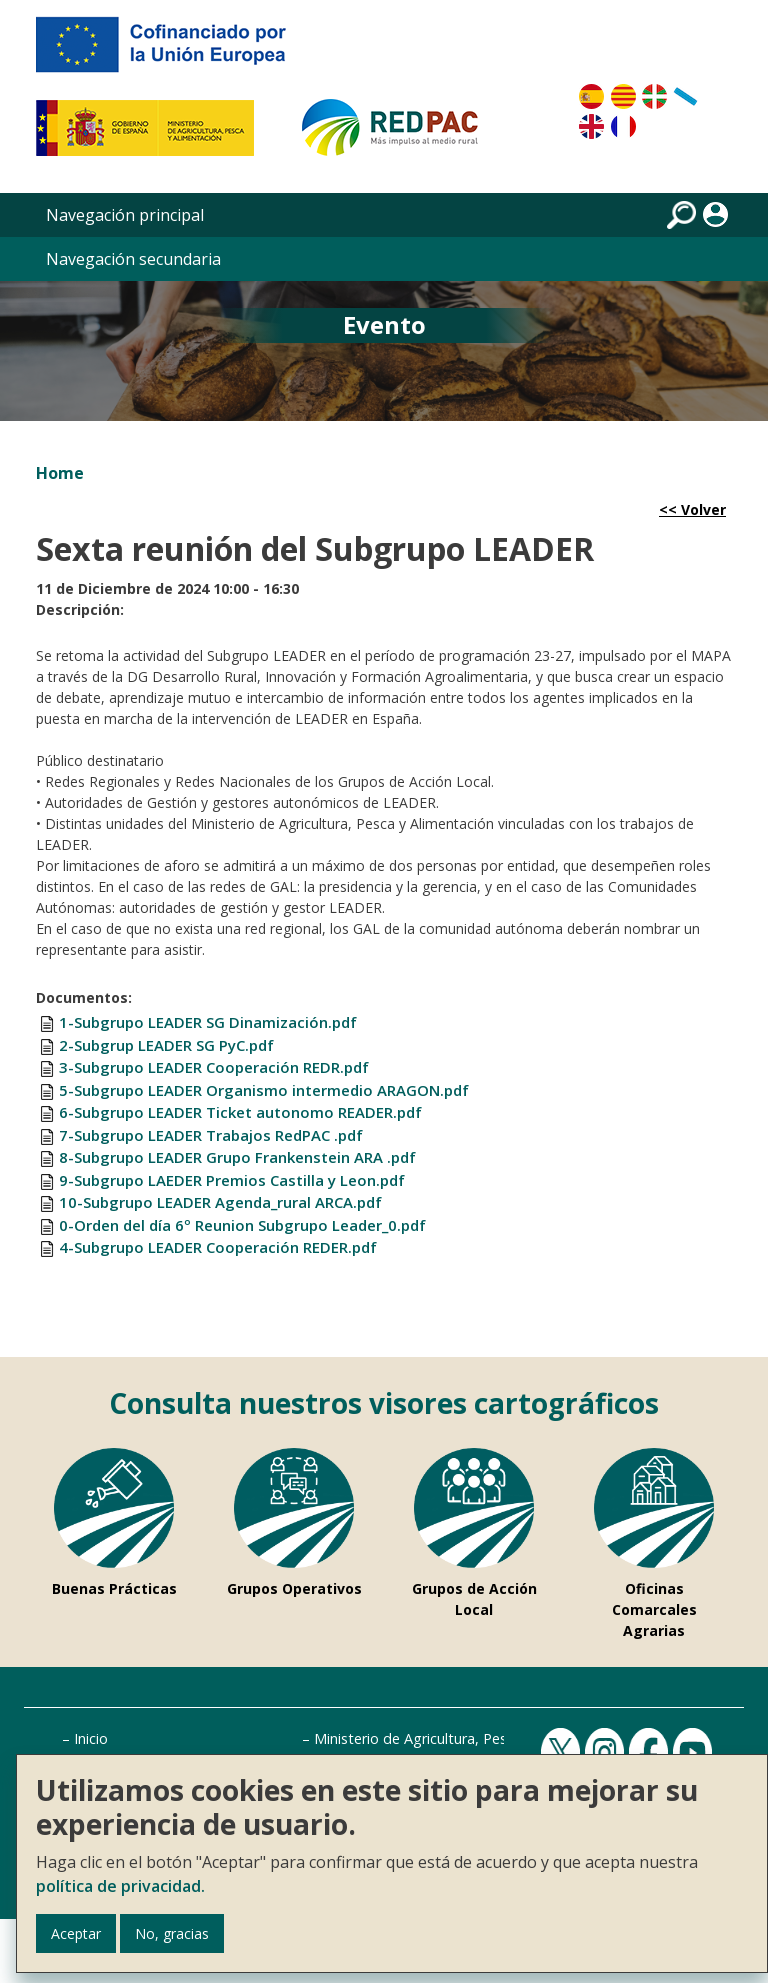 This screenshot has width=768, height=1983. What do you see at coordinates (232, 1180) in the screenshot?
I see `9-Subgrupo LAEDER Premios Castilla y Leon.pdf` at bounding box center [232, 1180].